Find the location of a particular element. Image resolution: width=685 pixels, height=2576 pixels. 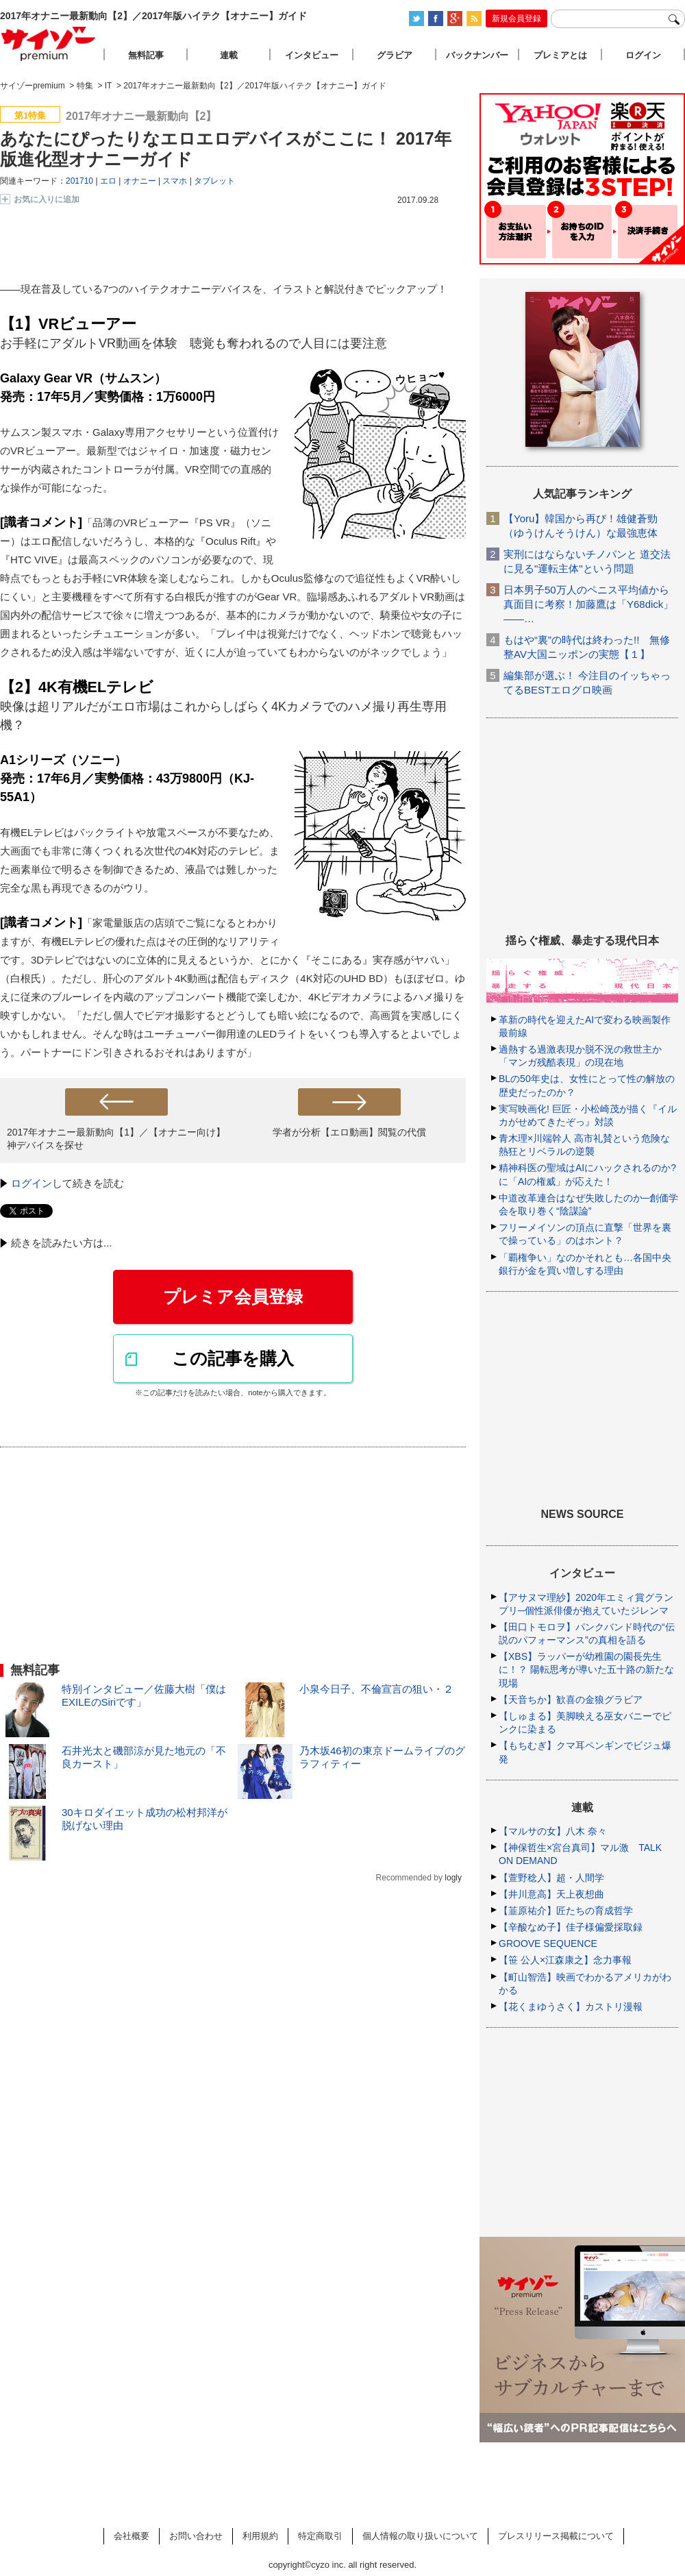

個人情報の取り扱いについて is located at coordinates (420, 2536).